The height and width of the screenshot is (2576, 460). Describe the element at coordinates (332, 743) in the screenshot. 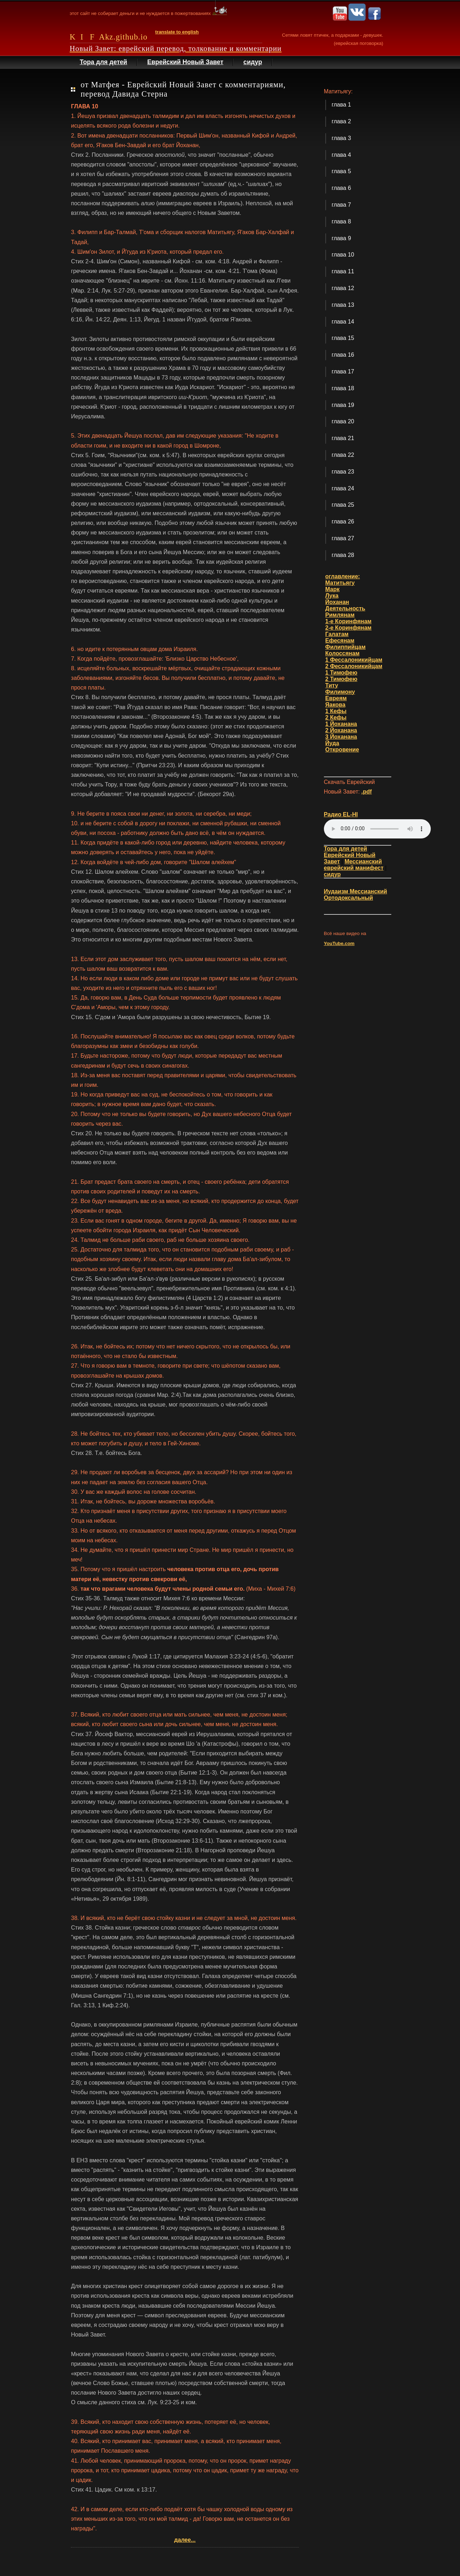

I see `Йуда` at that location.